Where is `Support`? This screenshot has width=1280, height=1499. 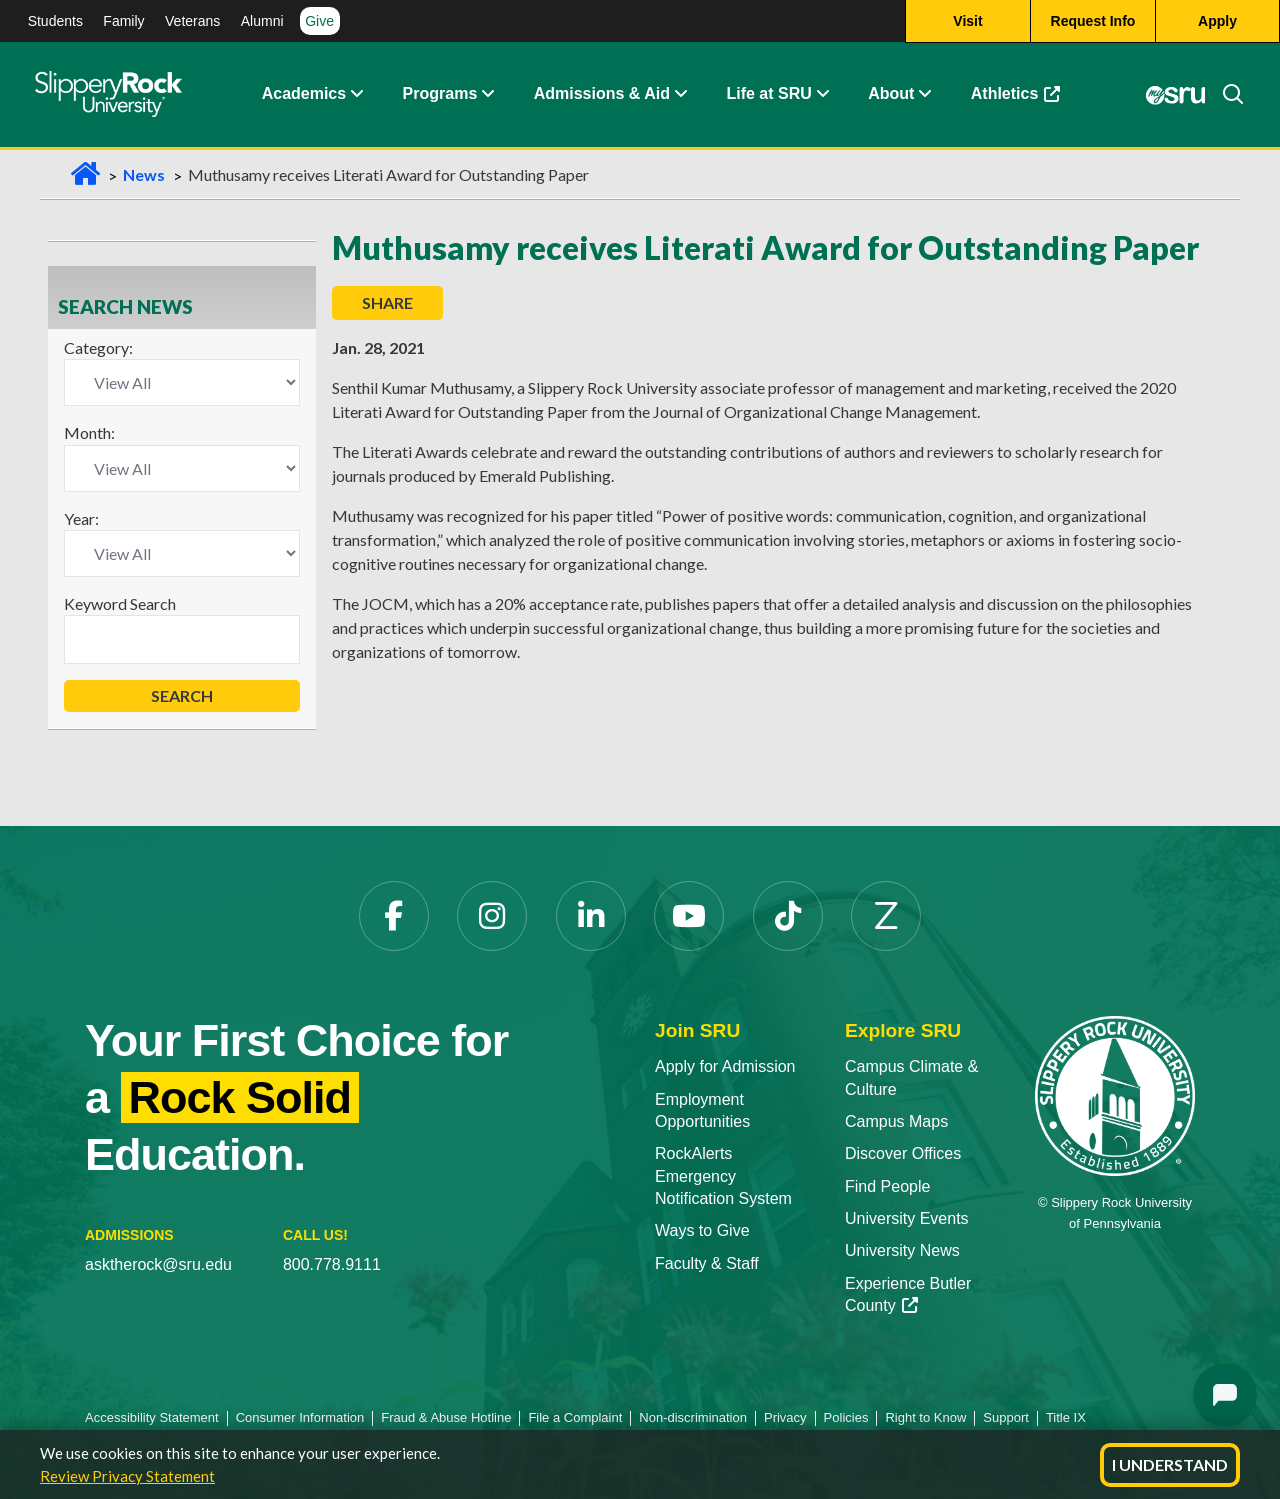
Support is located at coordinates (1006, 1417).